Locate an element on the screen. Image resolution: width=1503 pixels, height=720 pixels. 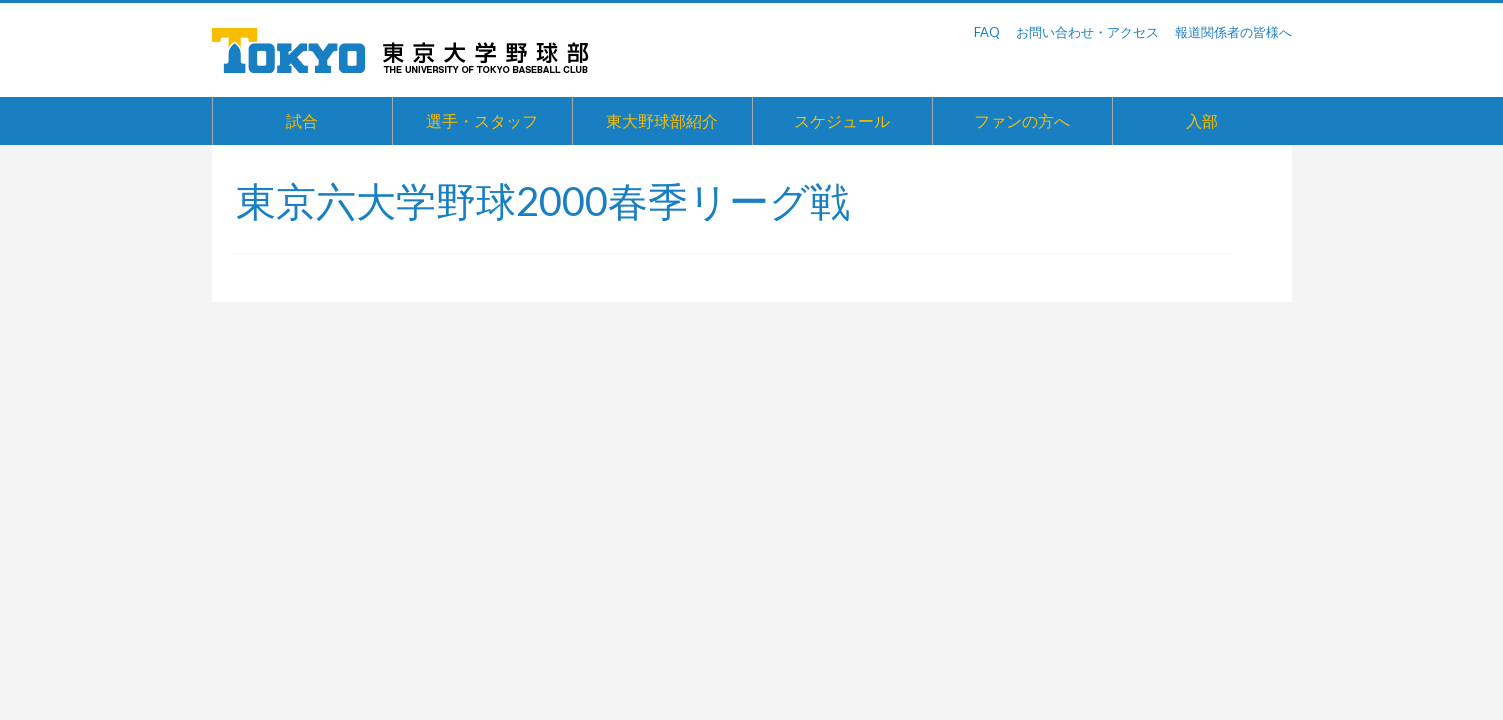
報道関係者の皆様へ is located at coordinates (1233, 32).